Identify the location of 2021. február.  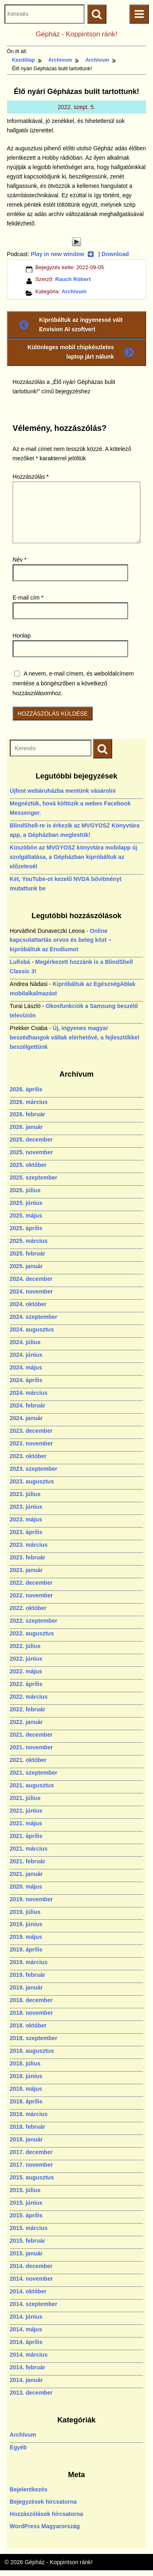
(27, 1861).